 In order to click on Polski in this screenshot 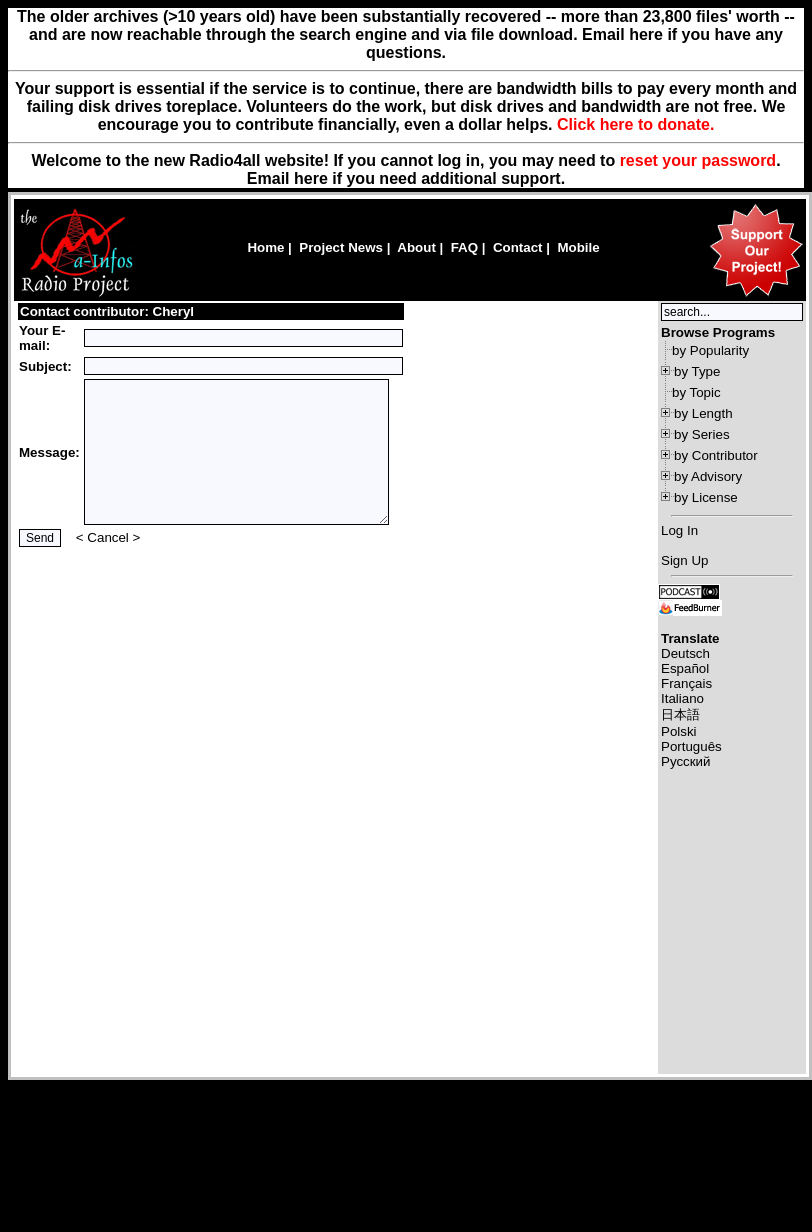, I will do `click(679, 731)`.